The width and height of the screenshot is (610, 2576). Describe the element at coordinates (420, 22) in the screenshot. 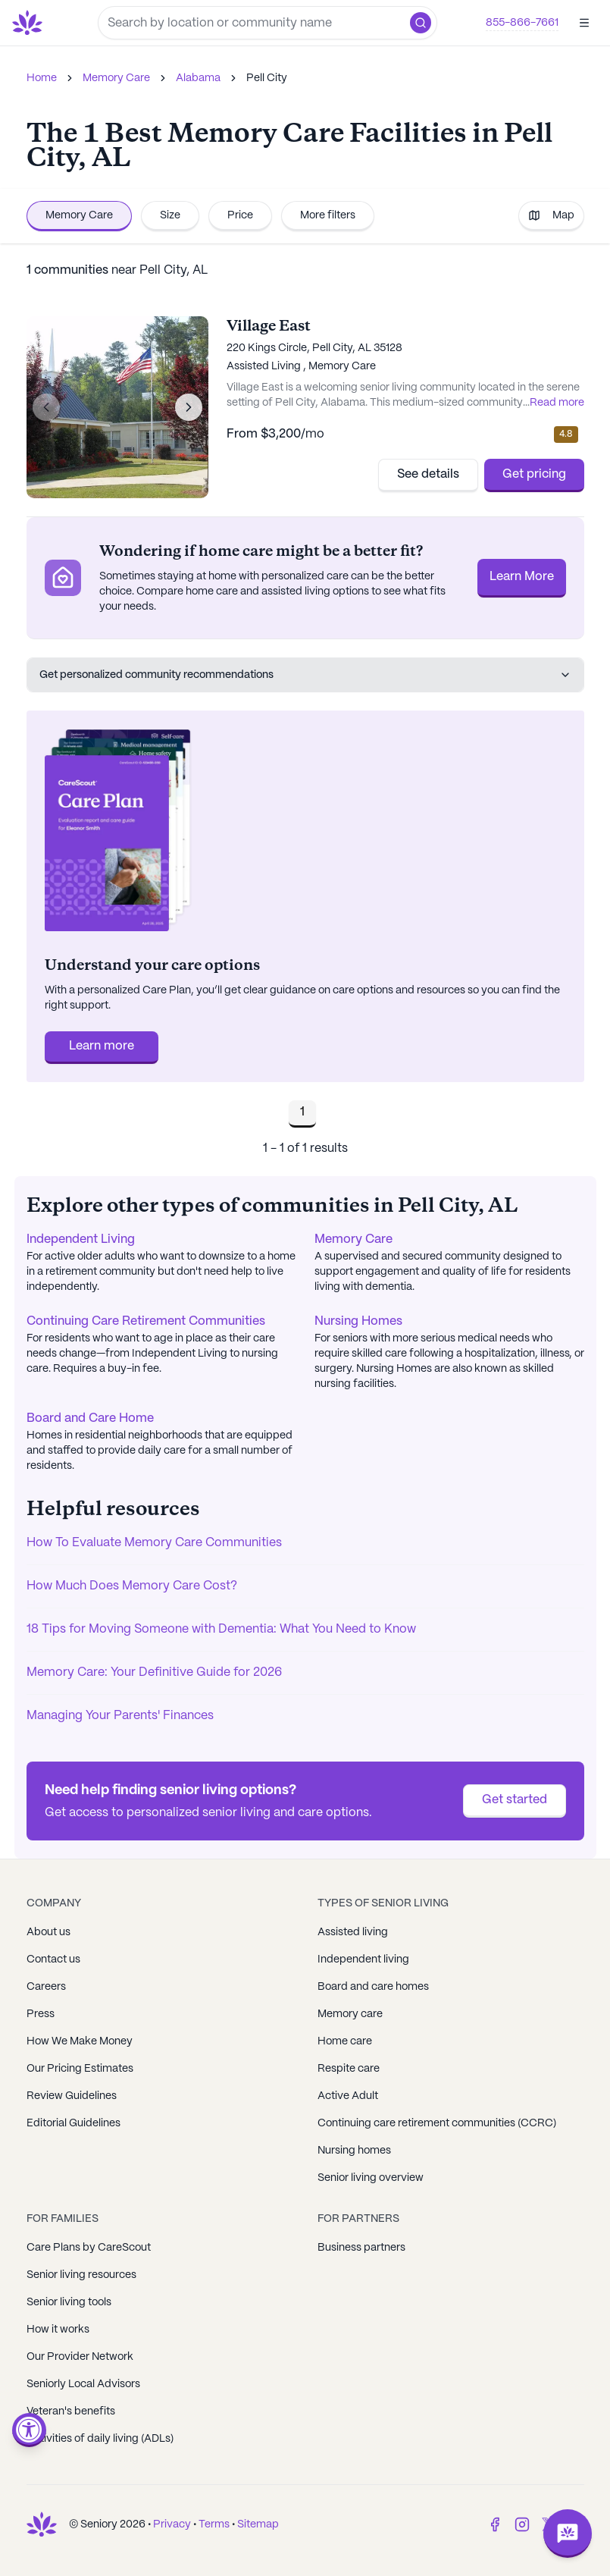

I see `[button]` at that location.